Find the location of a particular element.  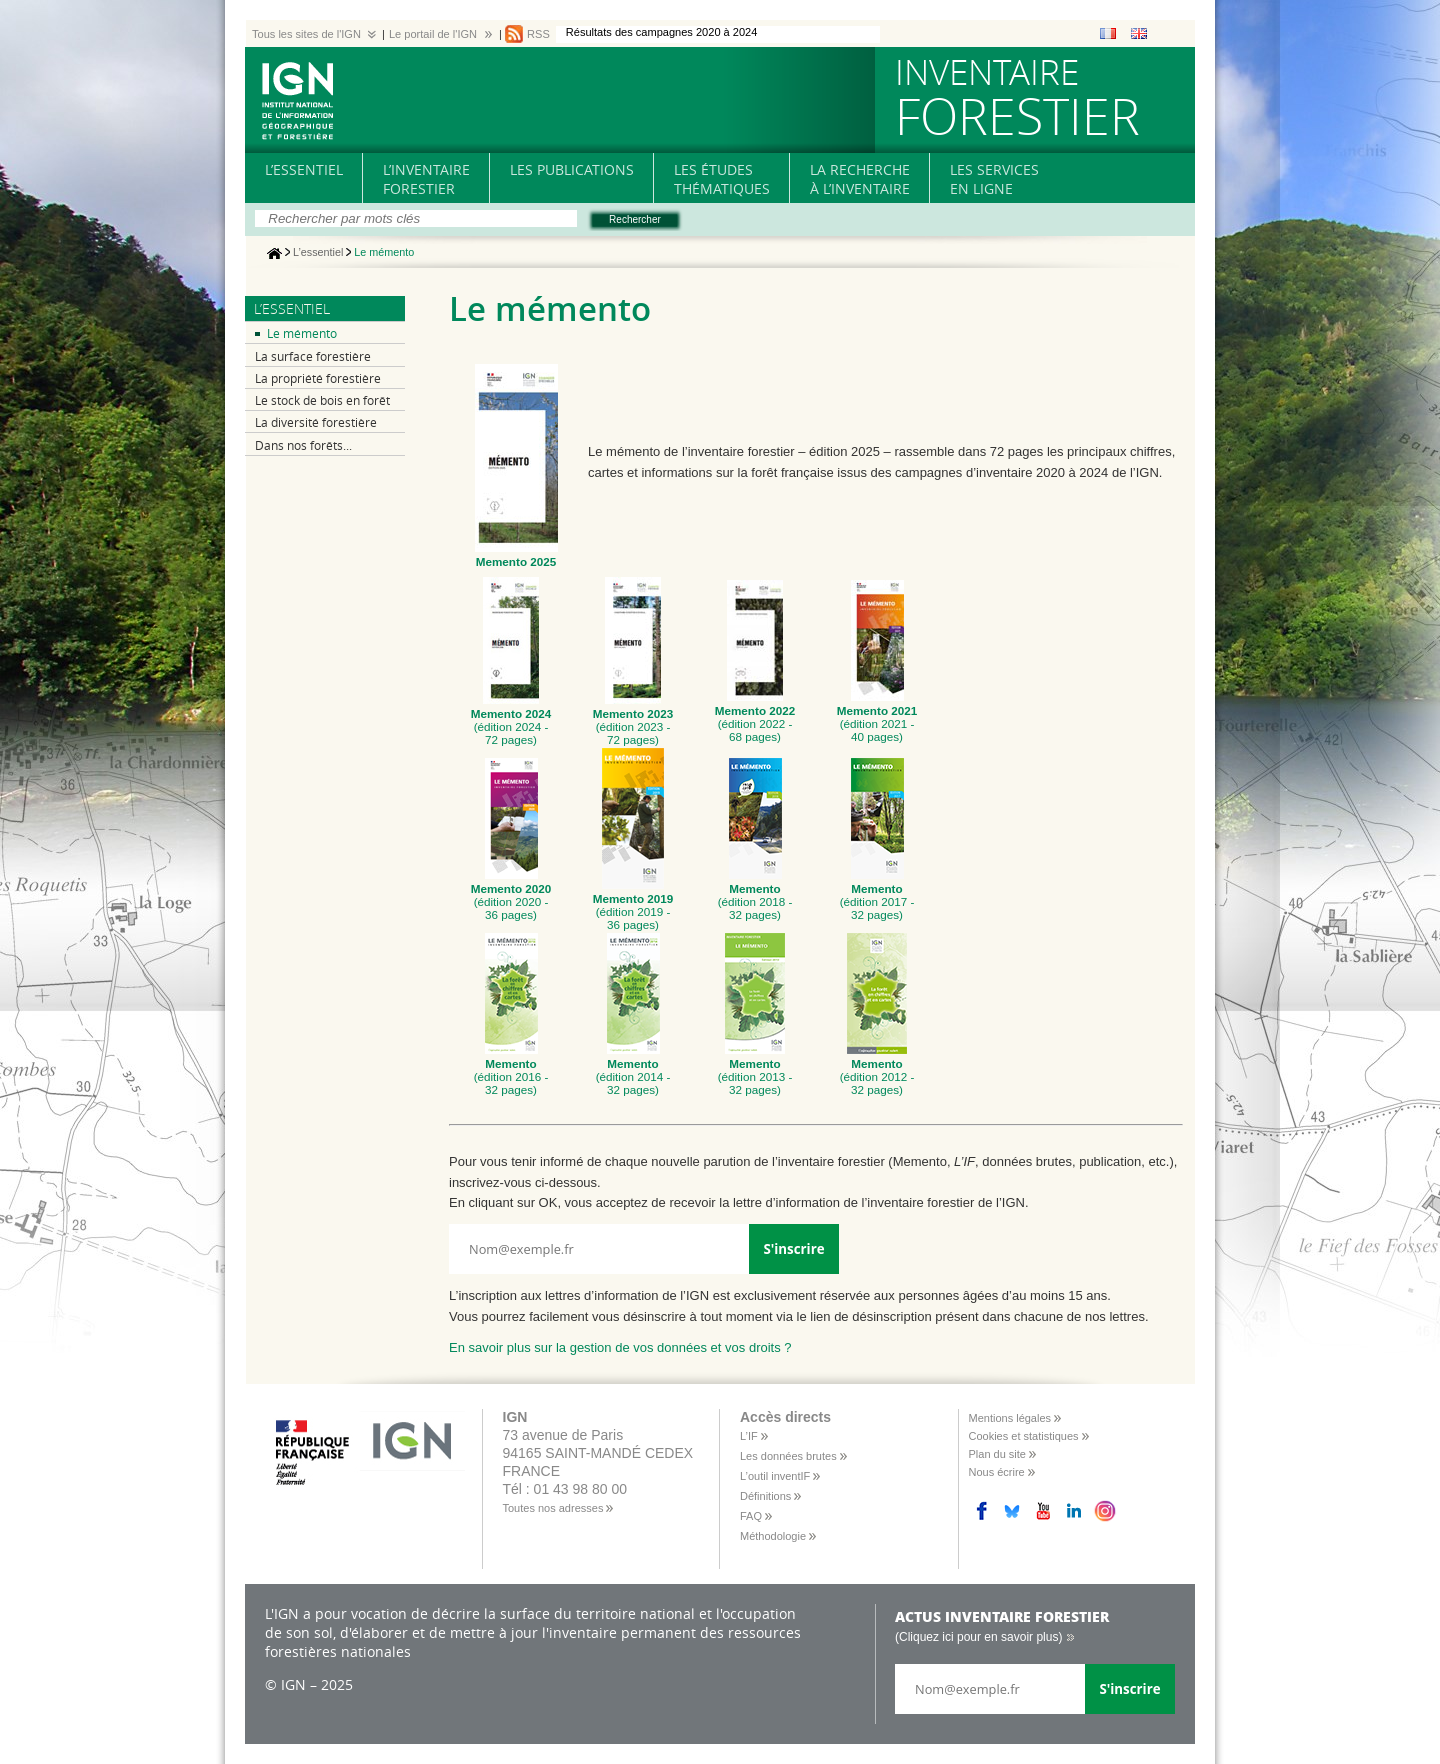

La propriété forestière is located at coordinates (318, 378).